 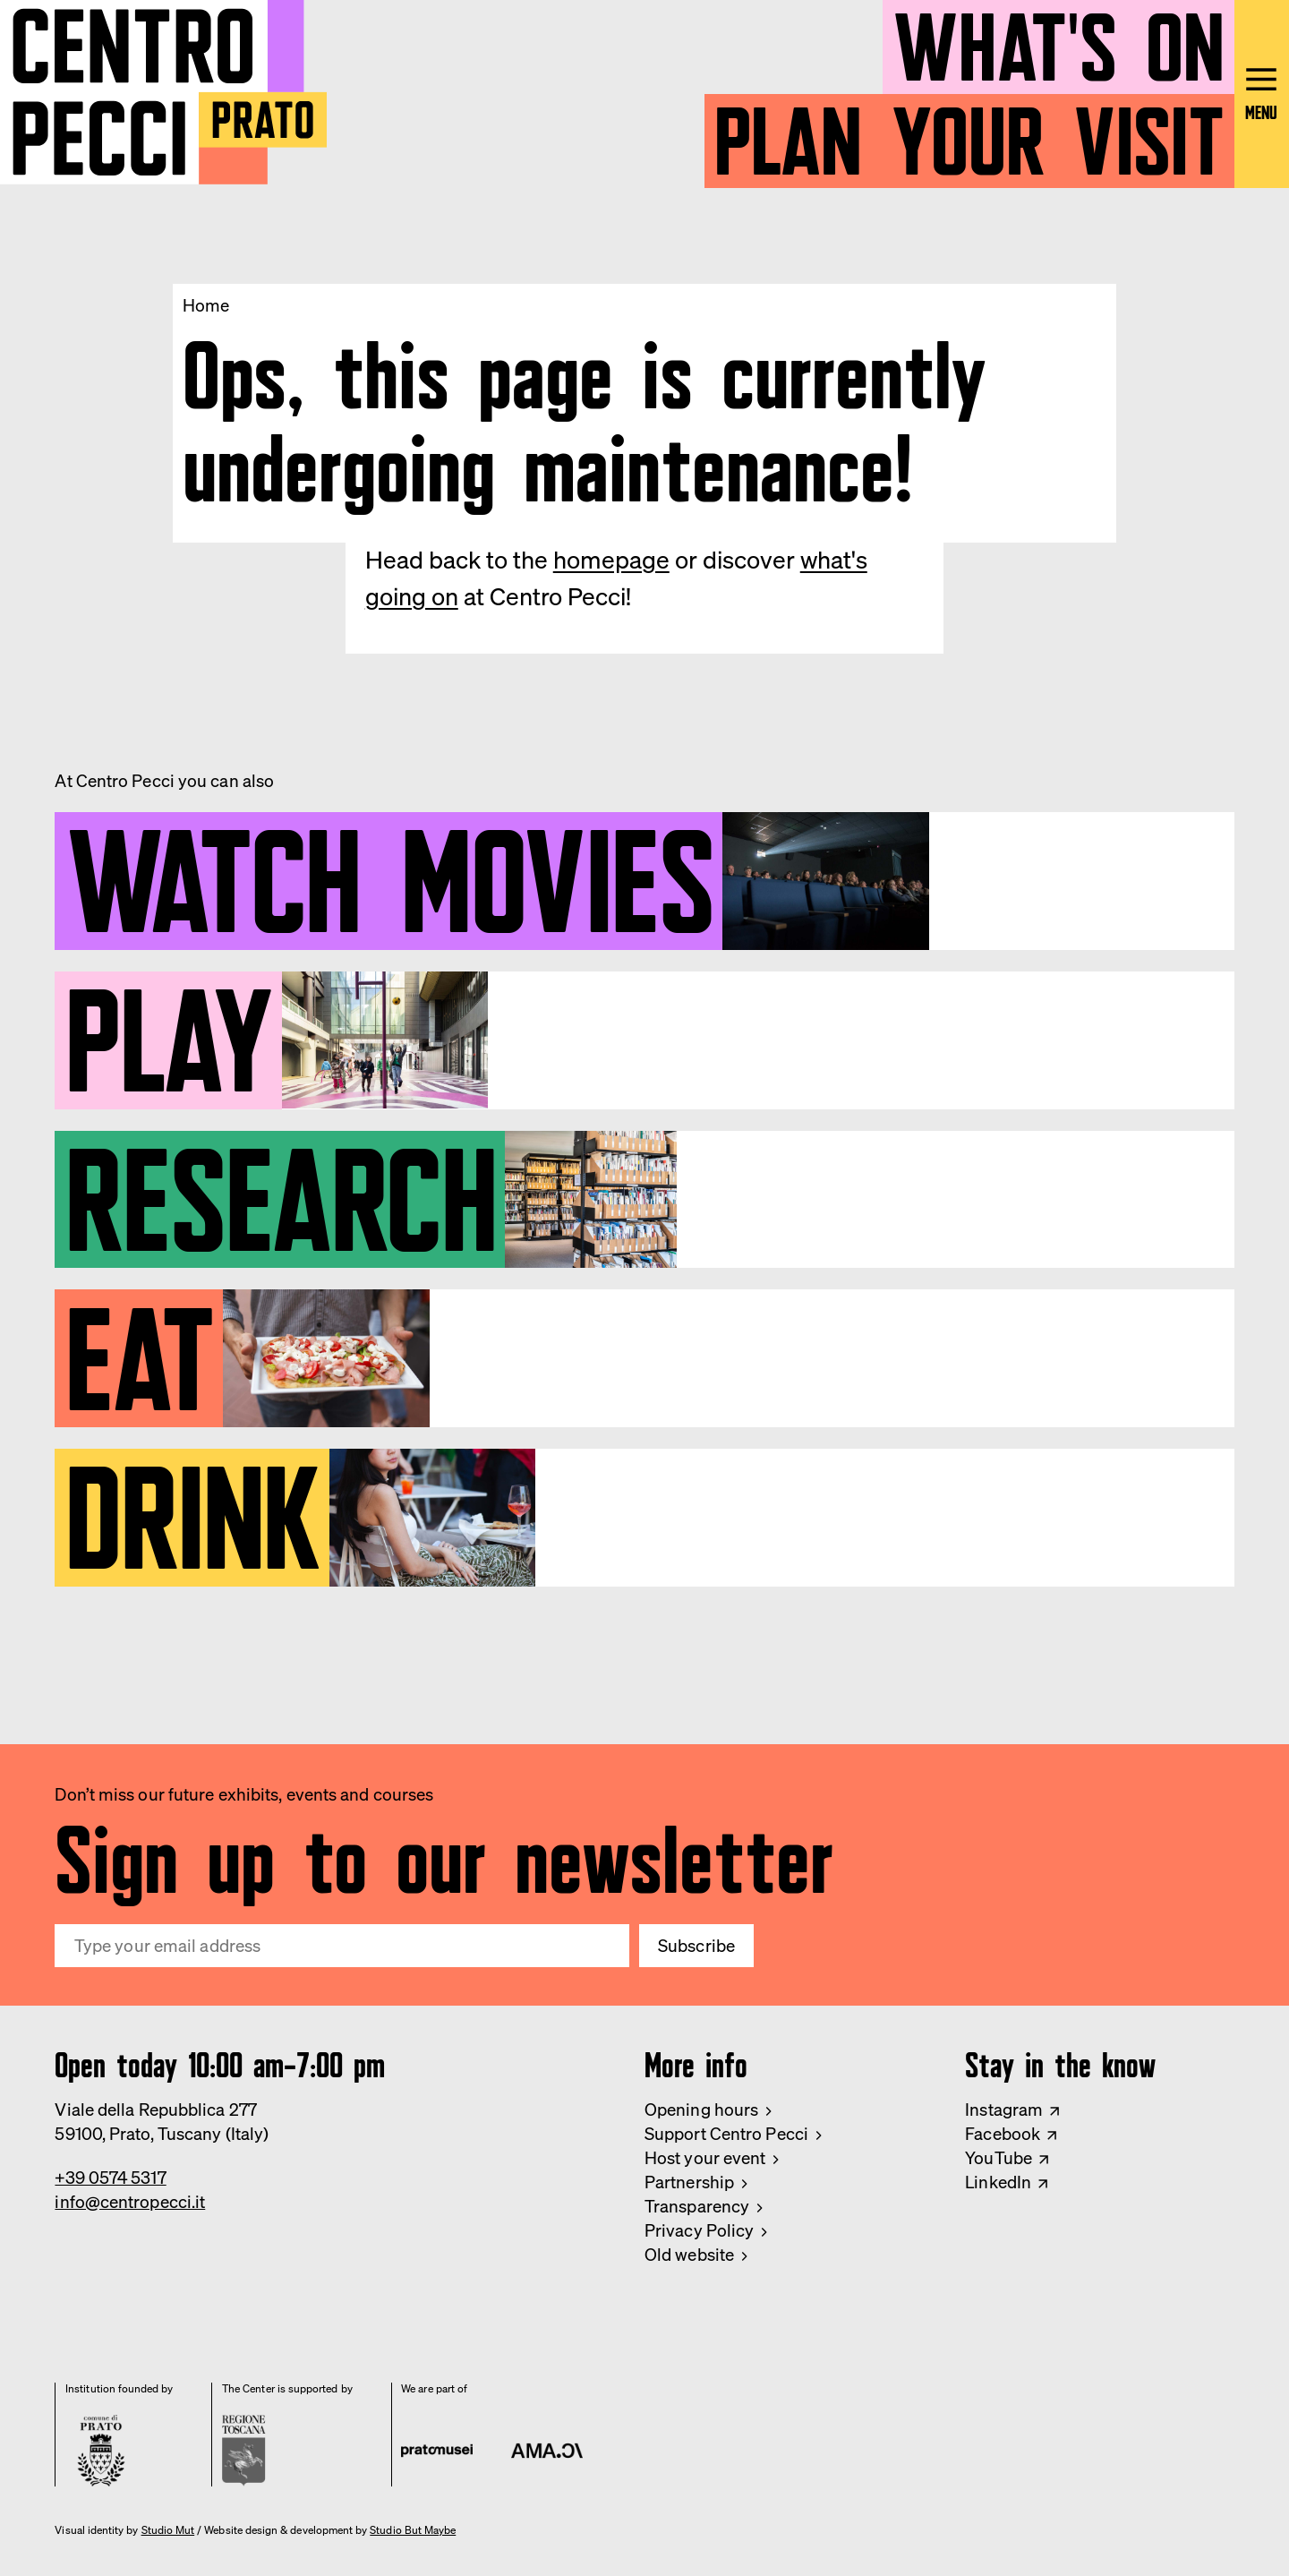 What do you see at coordinates (701, 2109) in the screenshot?
I see `Opening hours` at bounding box center [701, 2109].